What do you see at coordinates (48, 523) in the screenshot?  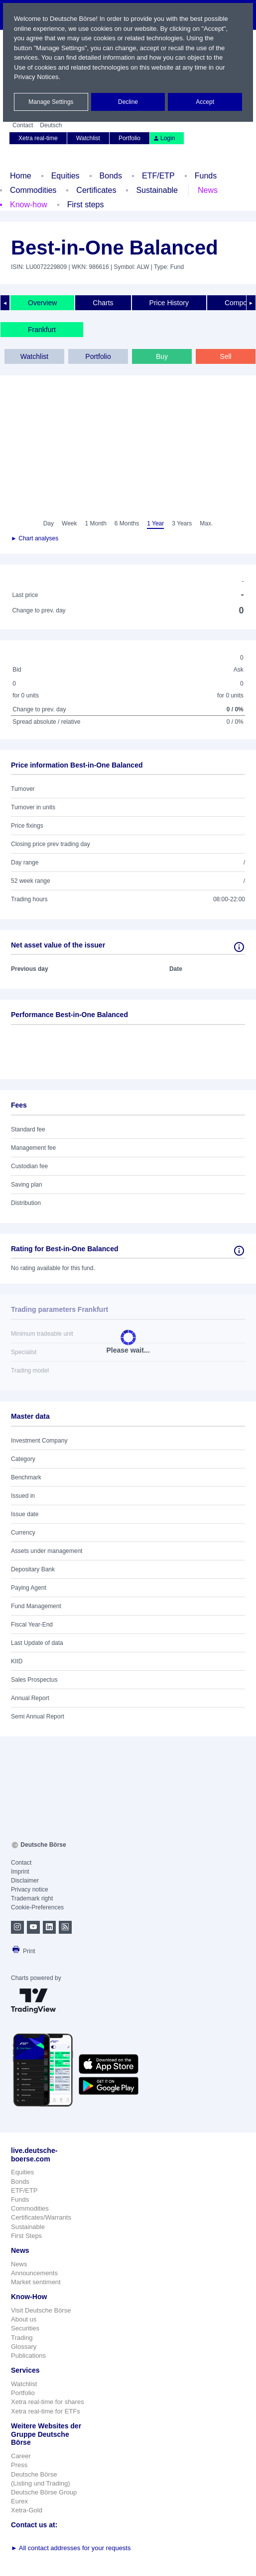 I see `Day` at bounding box center [48, 523].